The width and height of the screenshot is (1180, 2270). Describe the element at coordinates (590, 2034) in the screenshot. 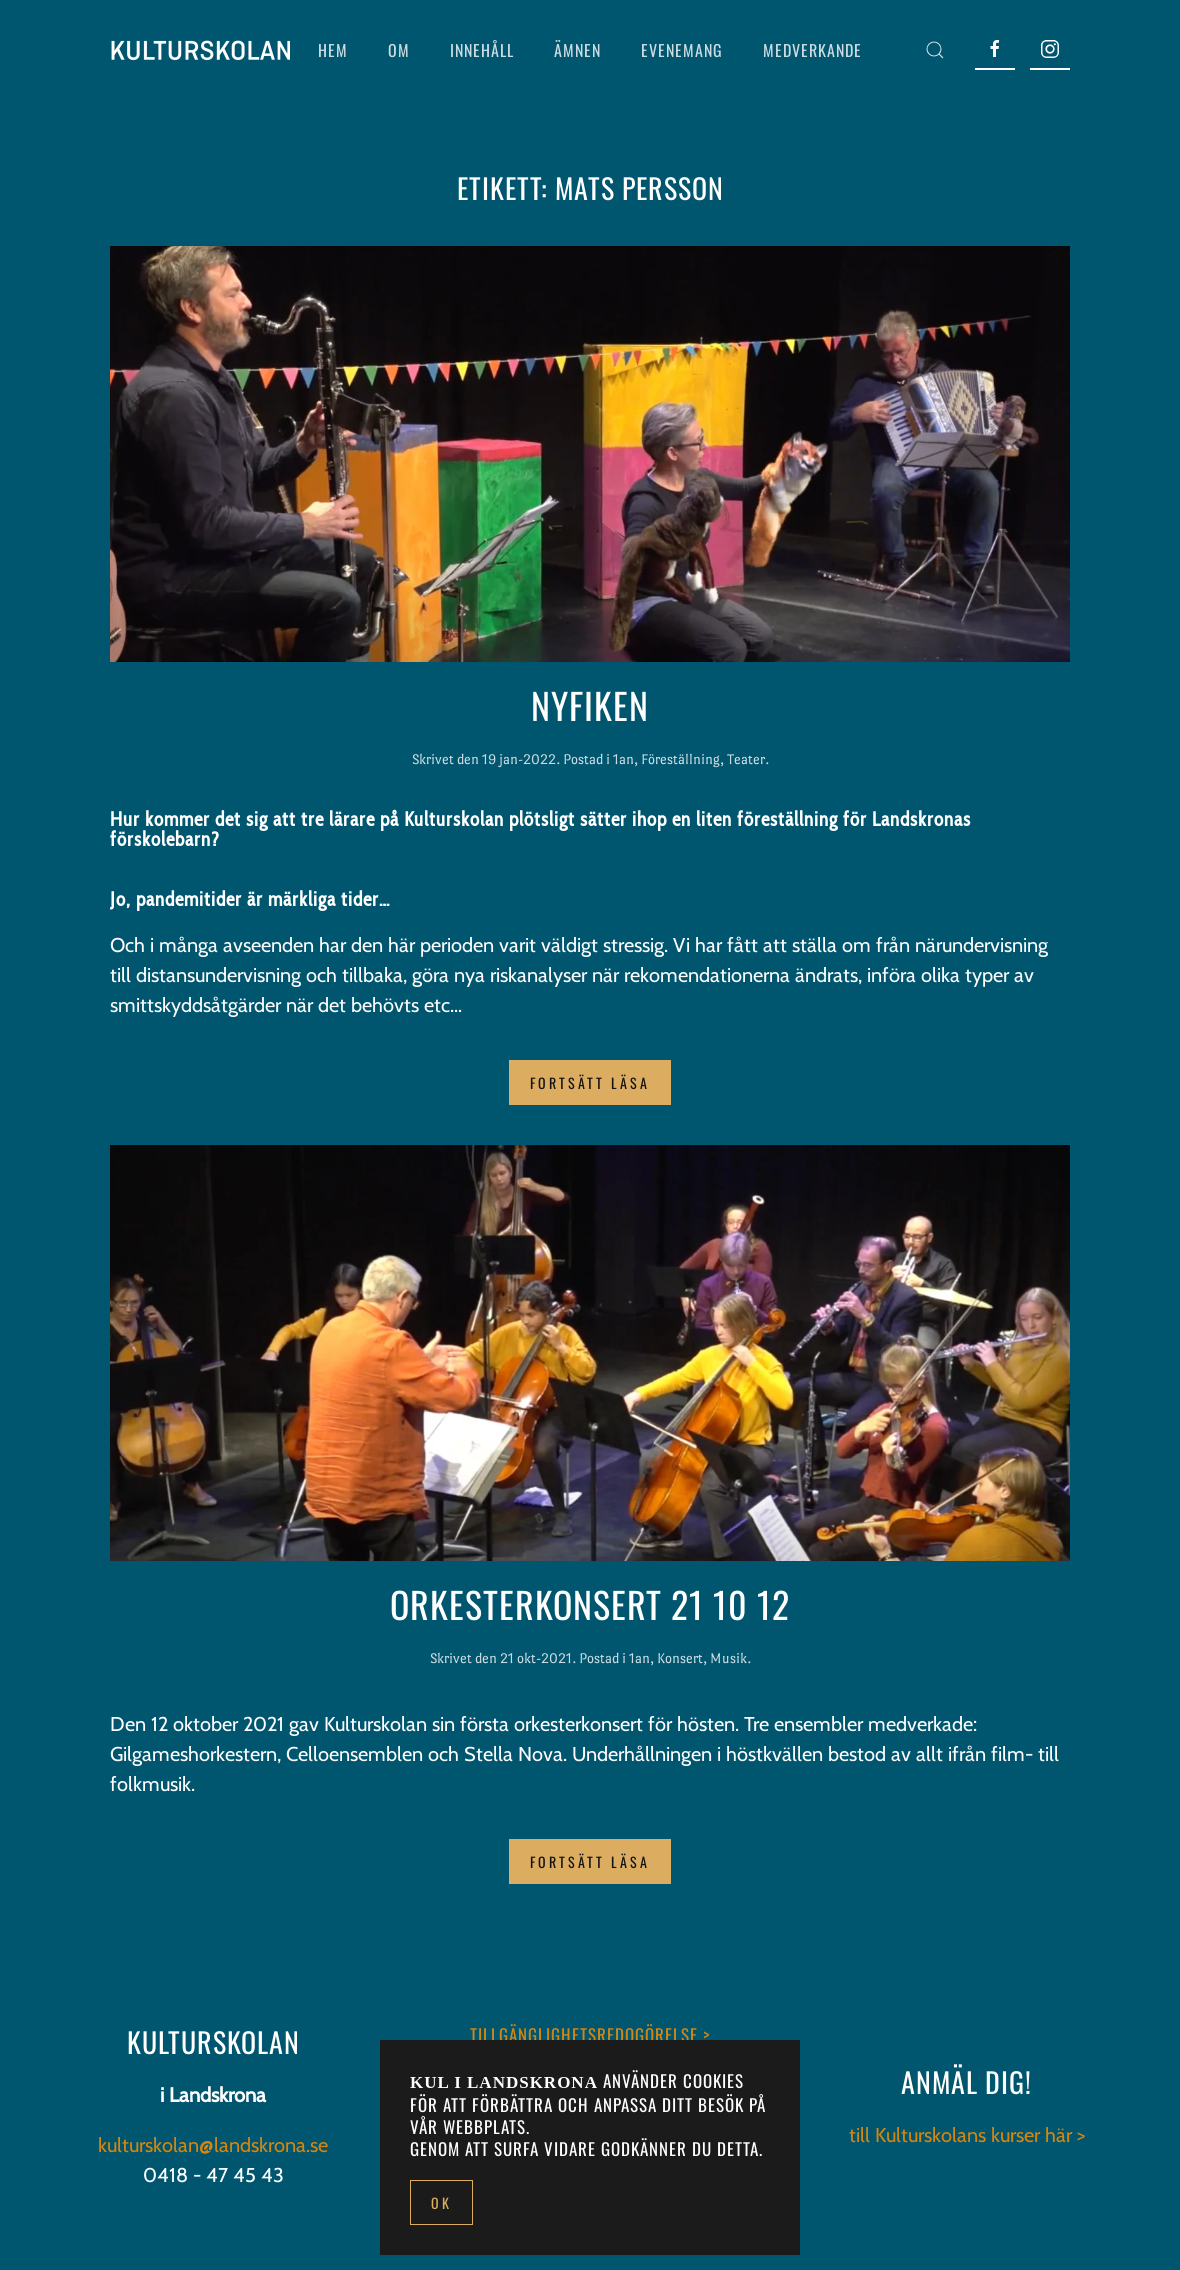

I see `TILLGÄNGLIGHETSREDOGÖRELSE >` at that location.